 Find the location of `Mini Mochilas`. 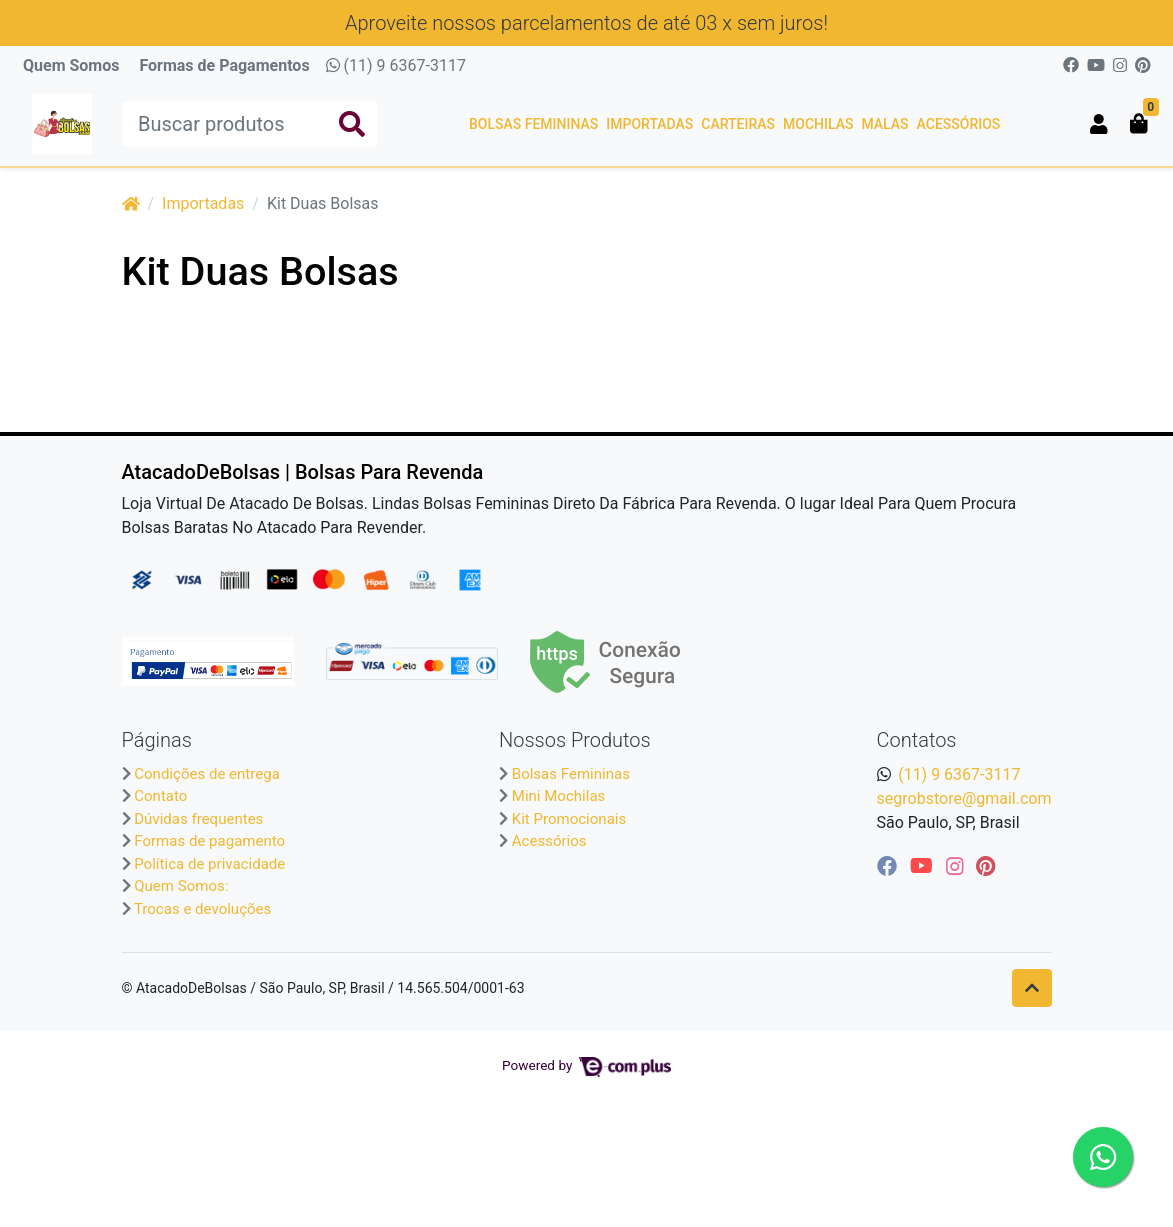

Mini Mochilas is located at coordinates (559, 796).